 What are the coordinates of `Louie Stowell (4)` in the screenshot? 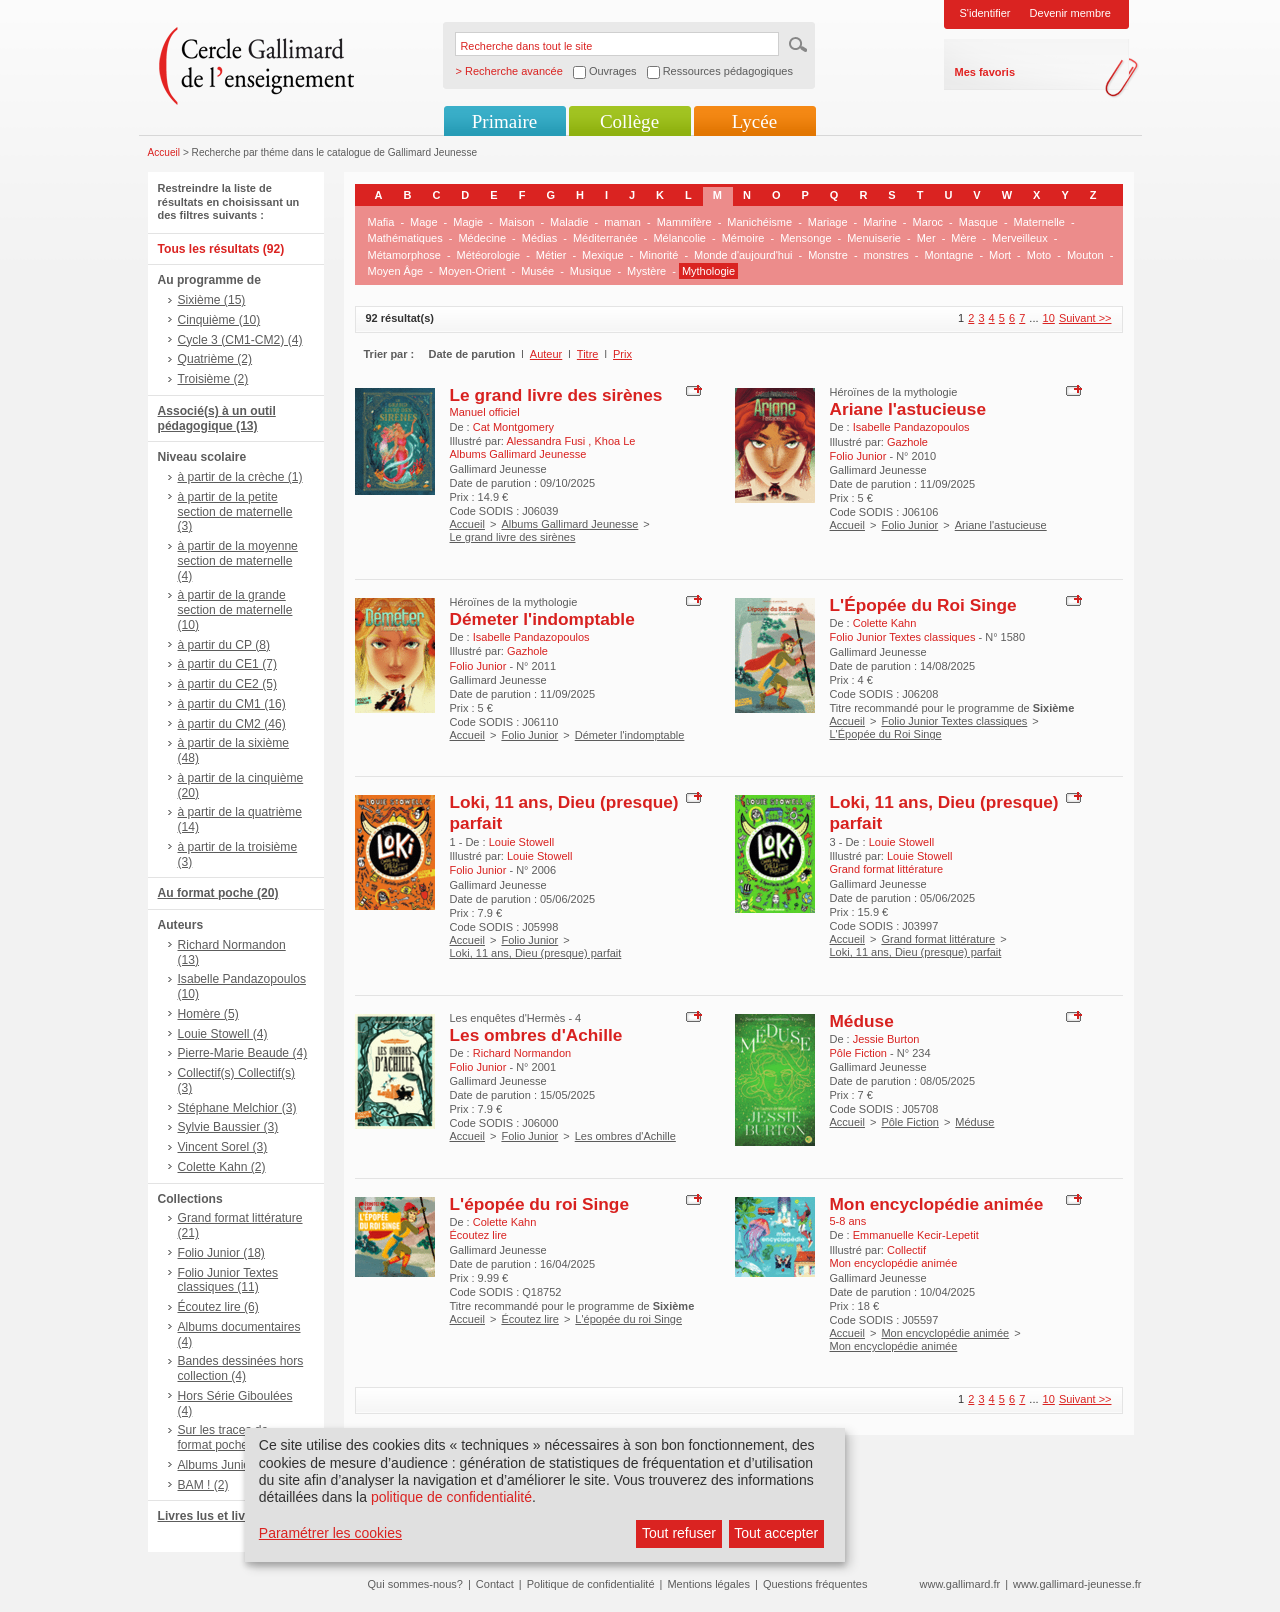 It's located at (223, 1034).